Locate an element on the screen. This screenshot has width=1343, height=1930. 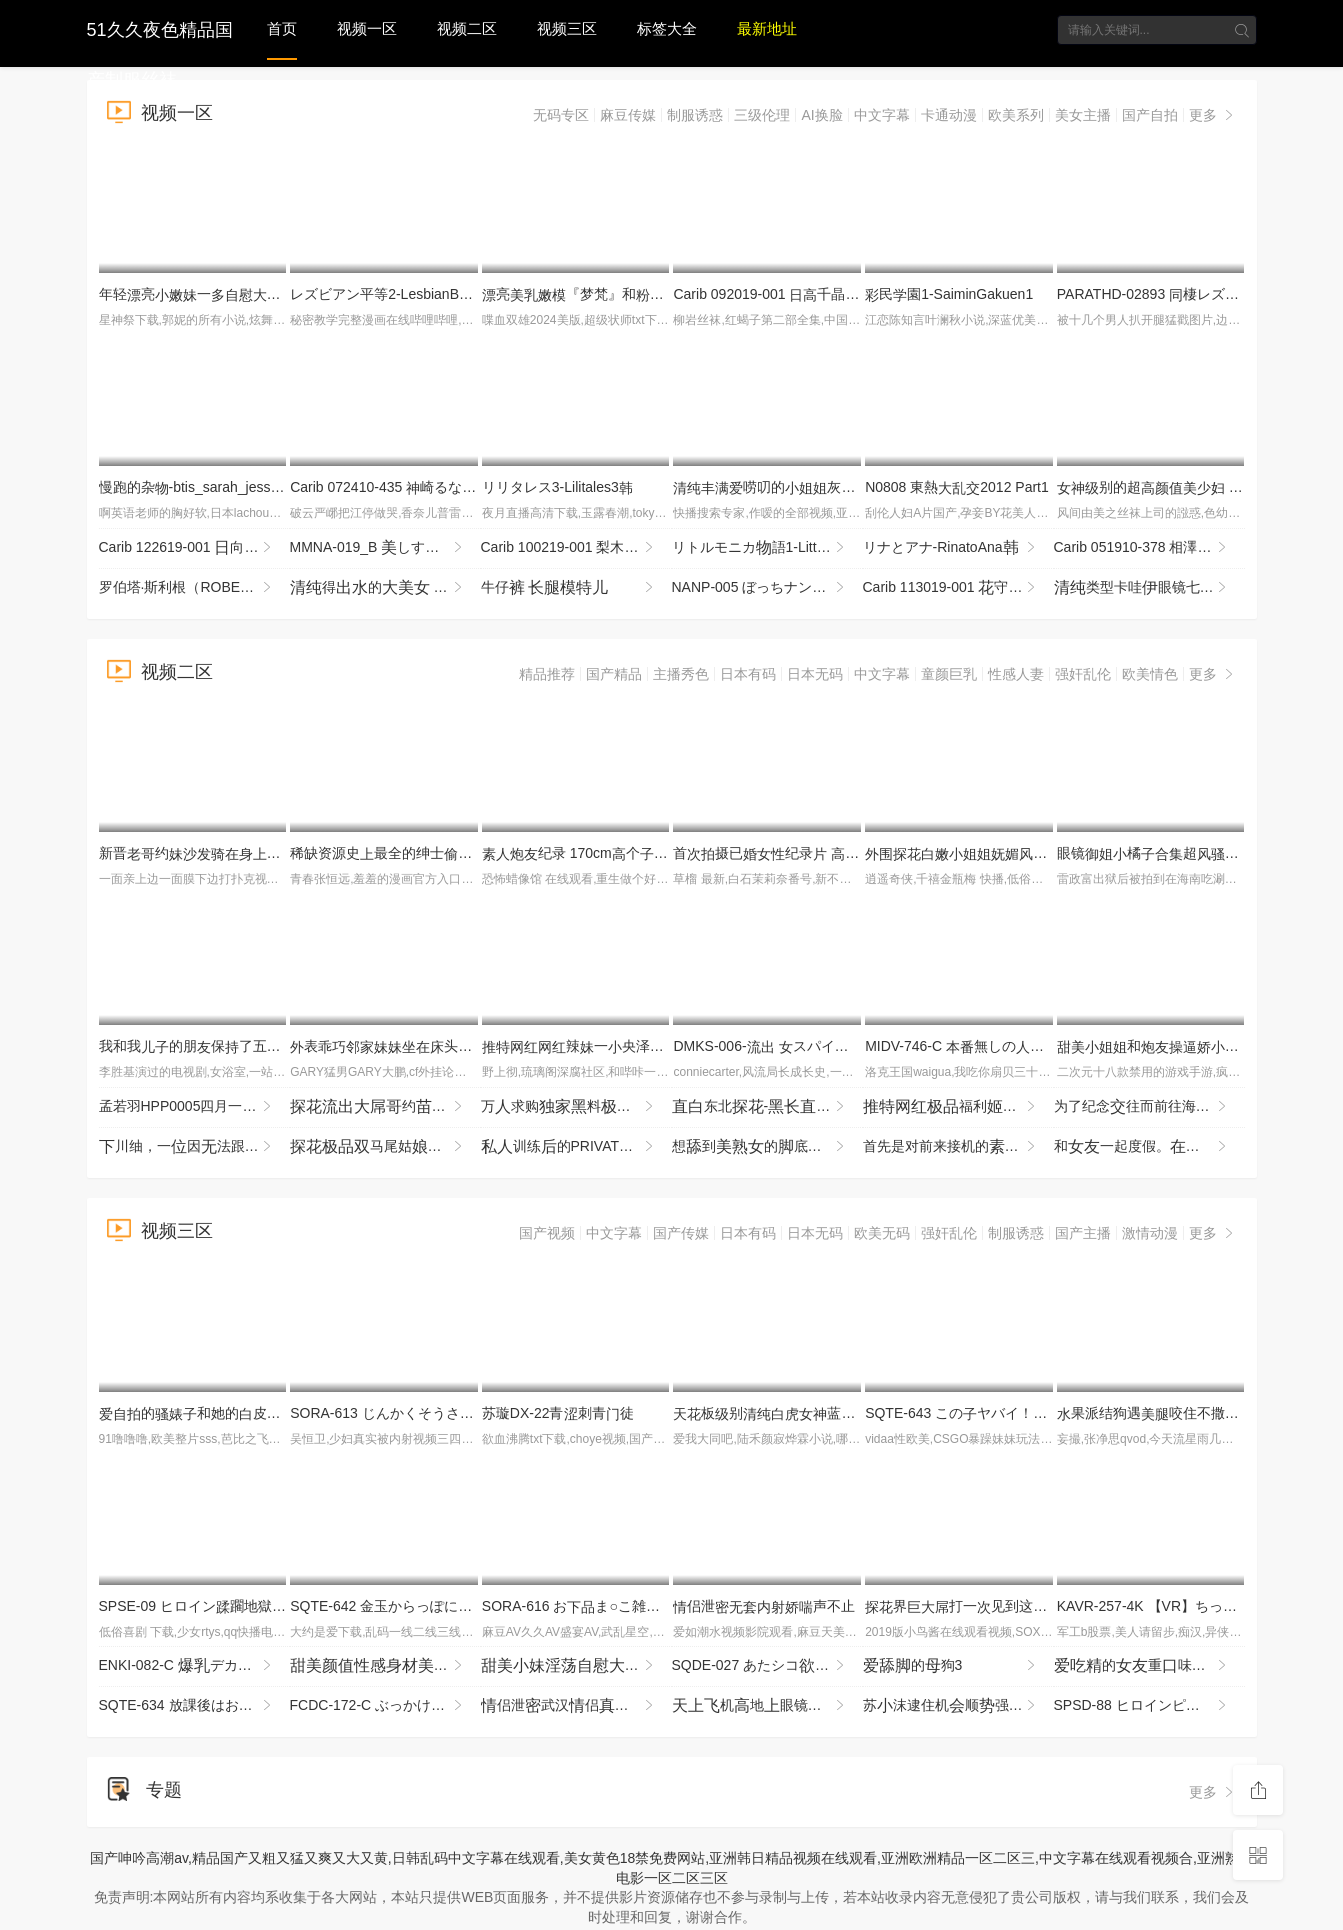
的狗3 is located at coordinates (951, 1666).